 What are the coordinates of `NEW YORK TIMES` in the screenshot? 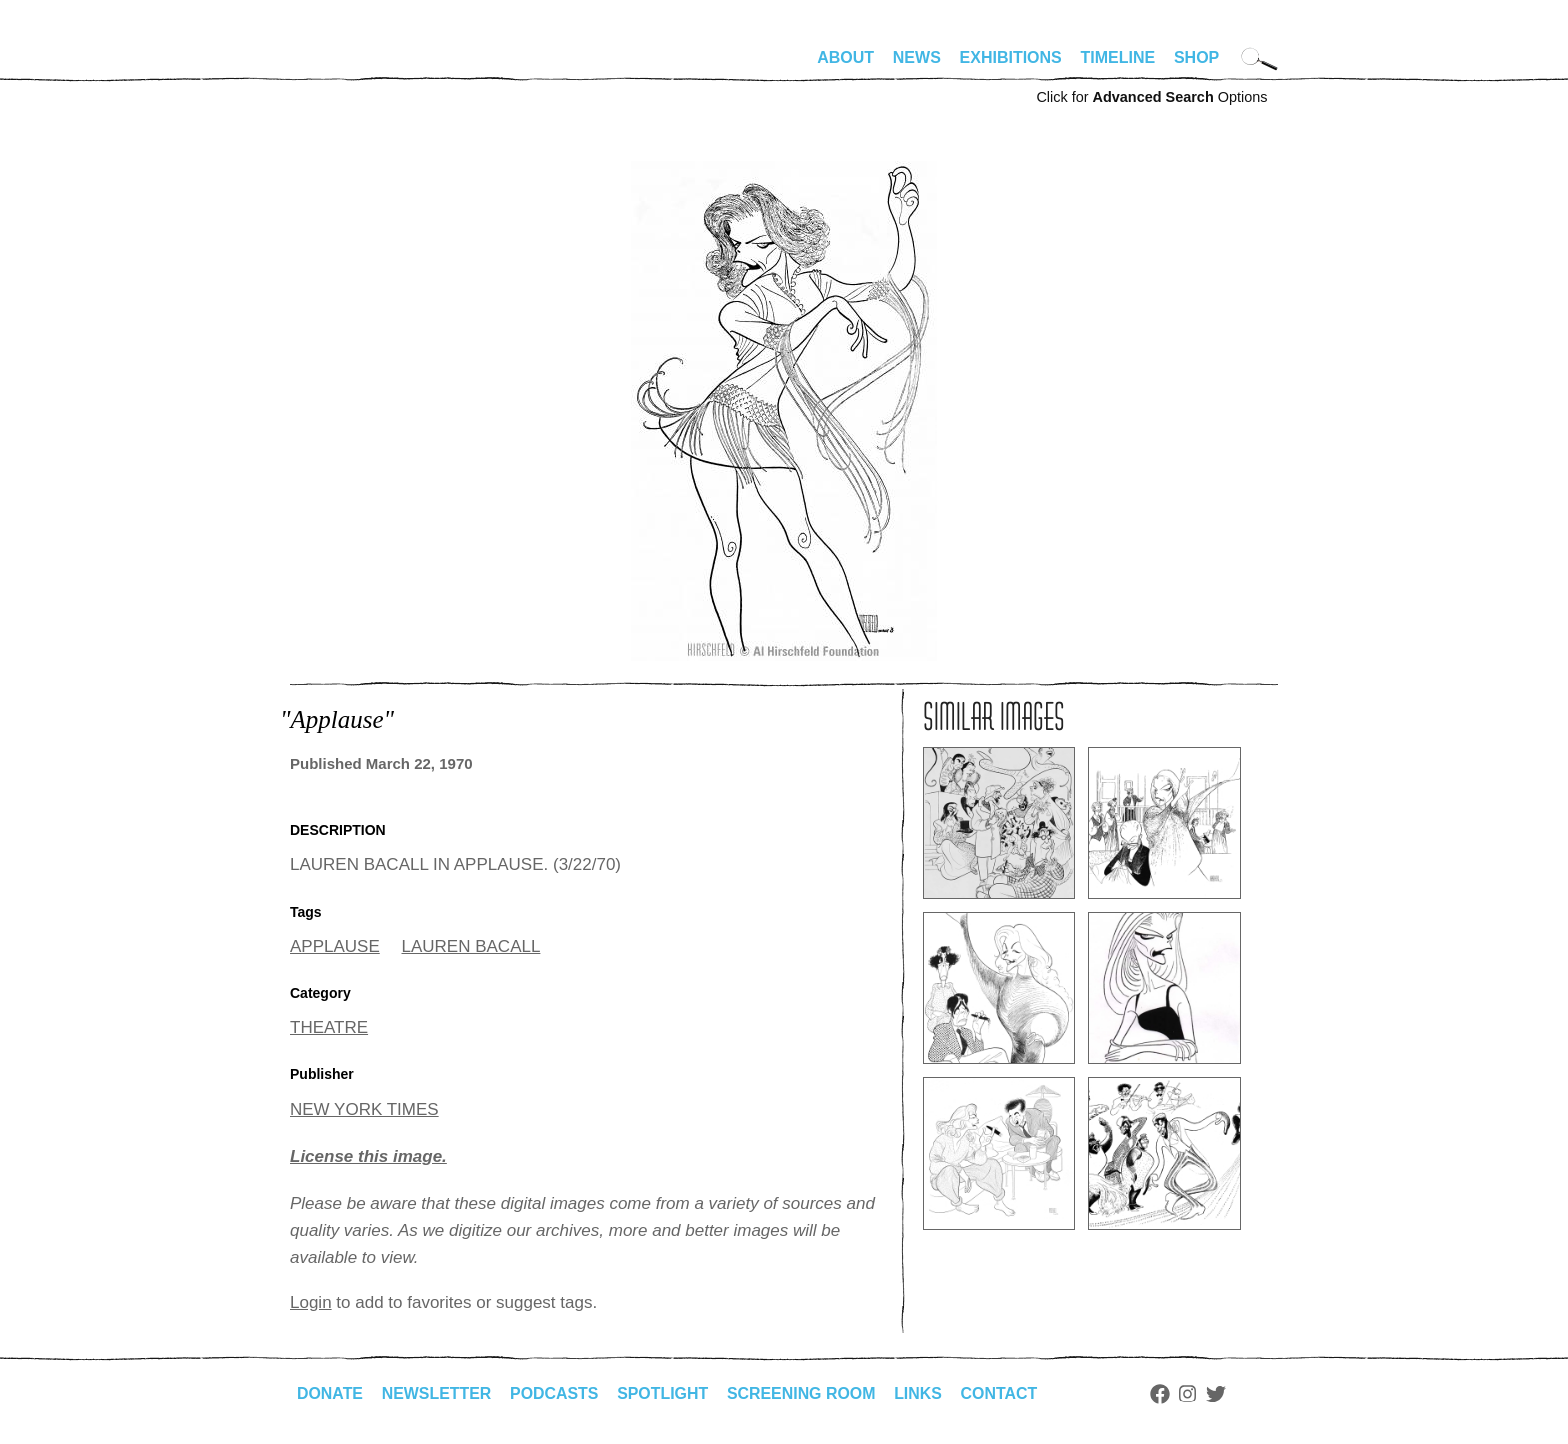 It's located at (364, 1109).